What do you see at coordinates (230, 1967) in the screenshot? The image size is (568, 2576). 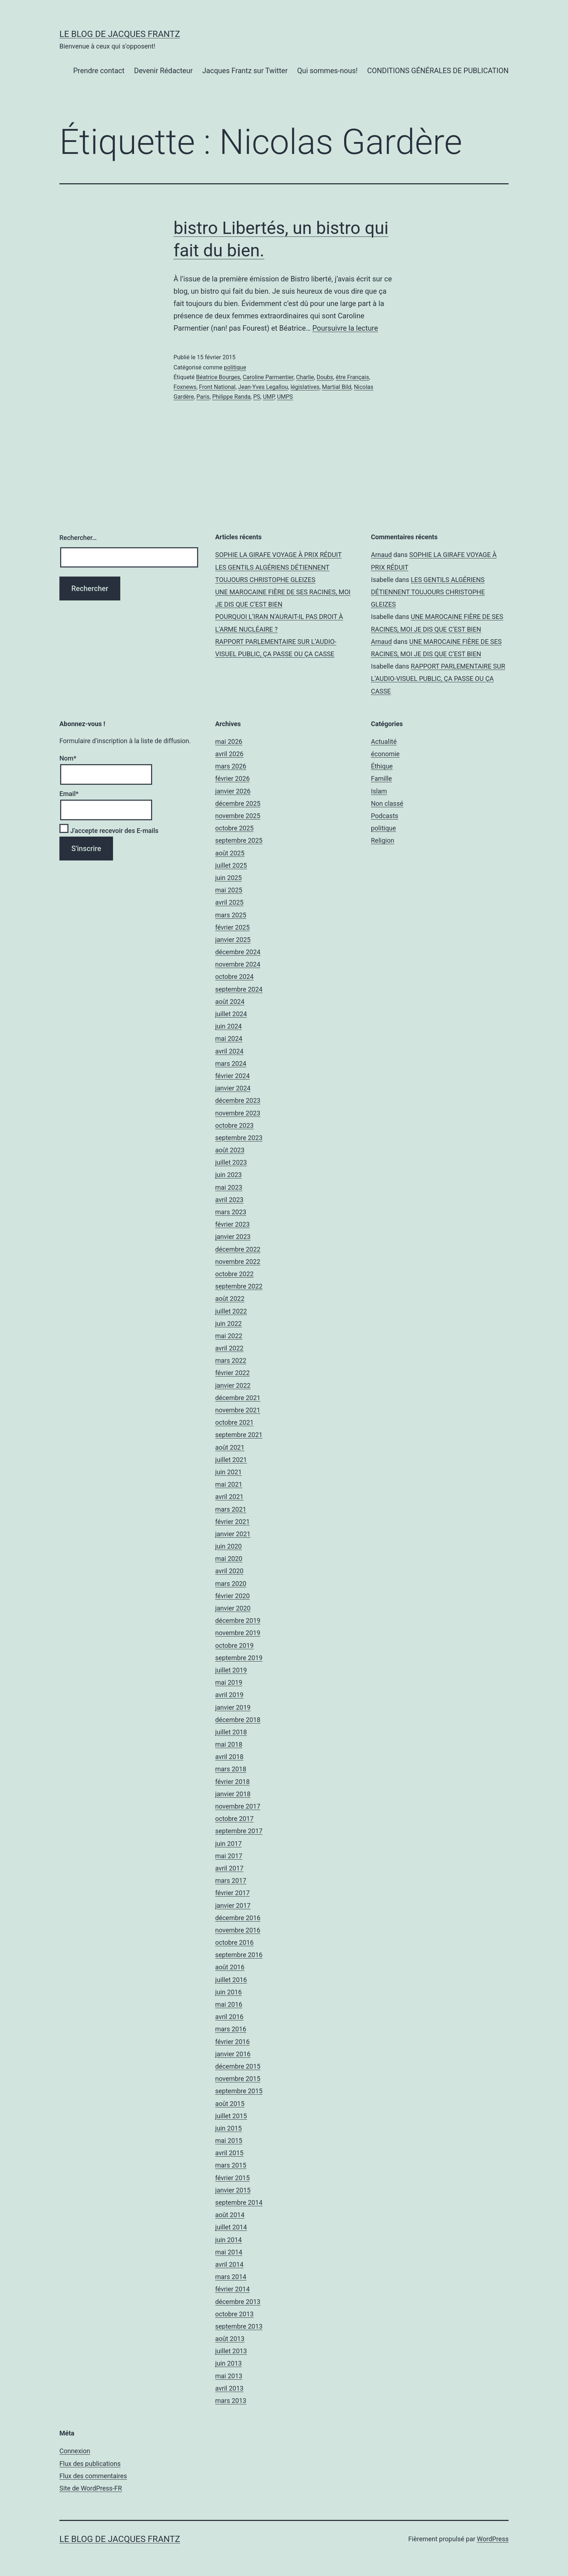 I see `août 2016` at bounding box center [230, 1967].